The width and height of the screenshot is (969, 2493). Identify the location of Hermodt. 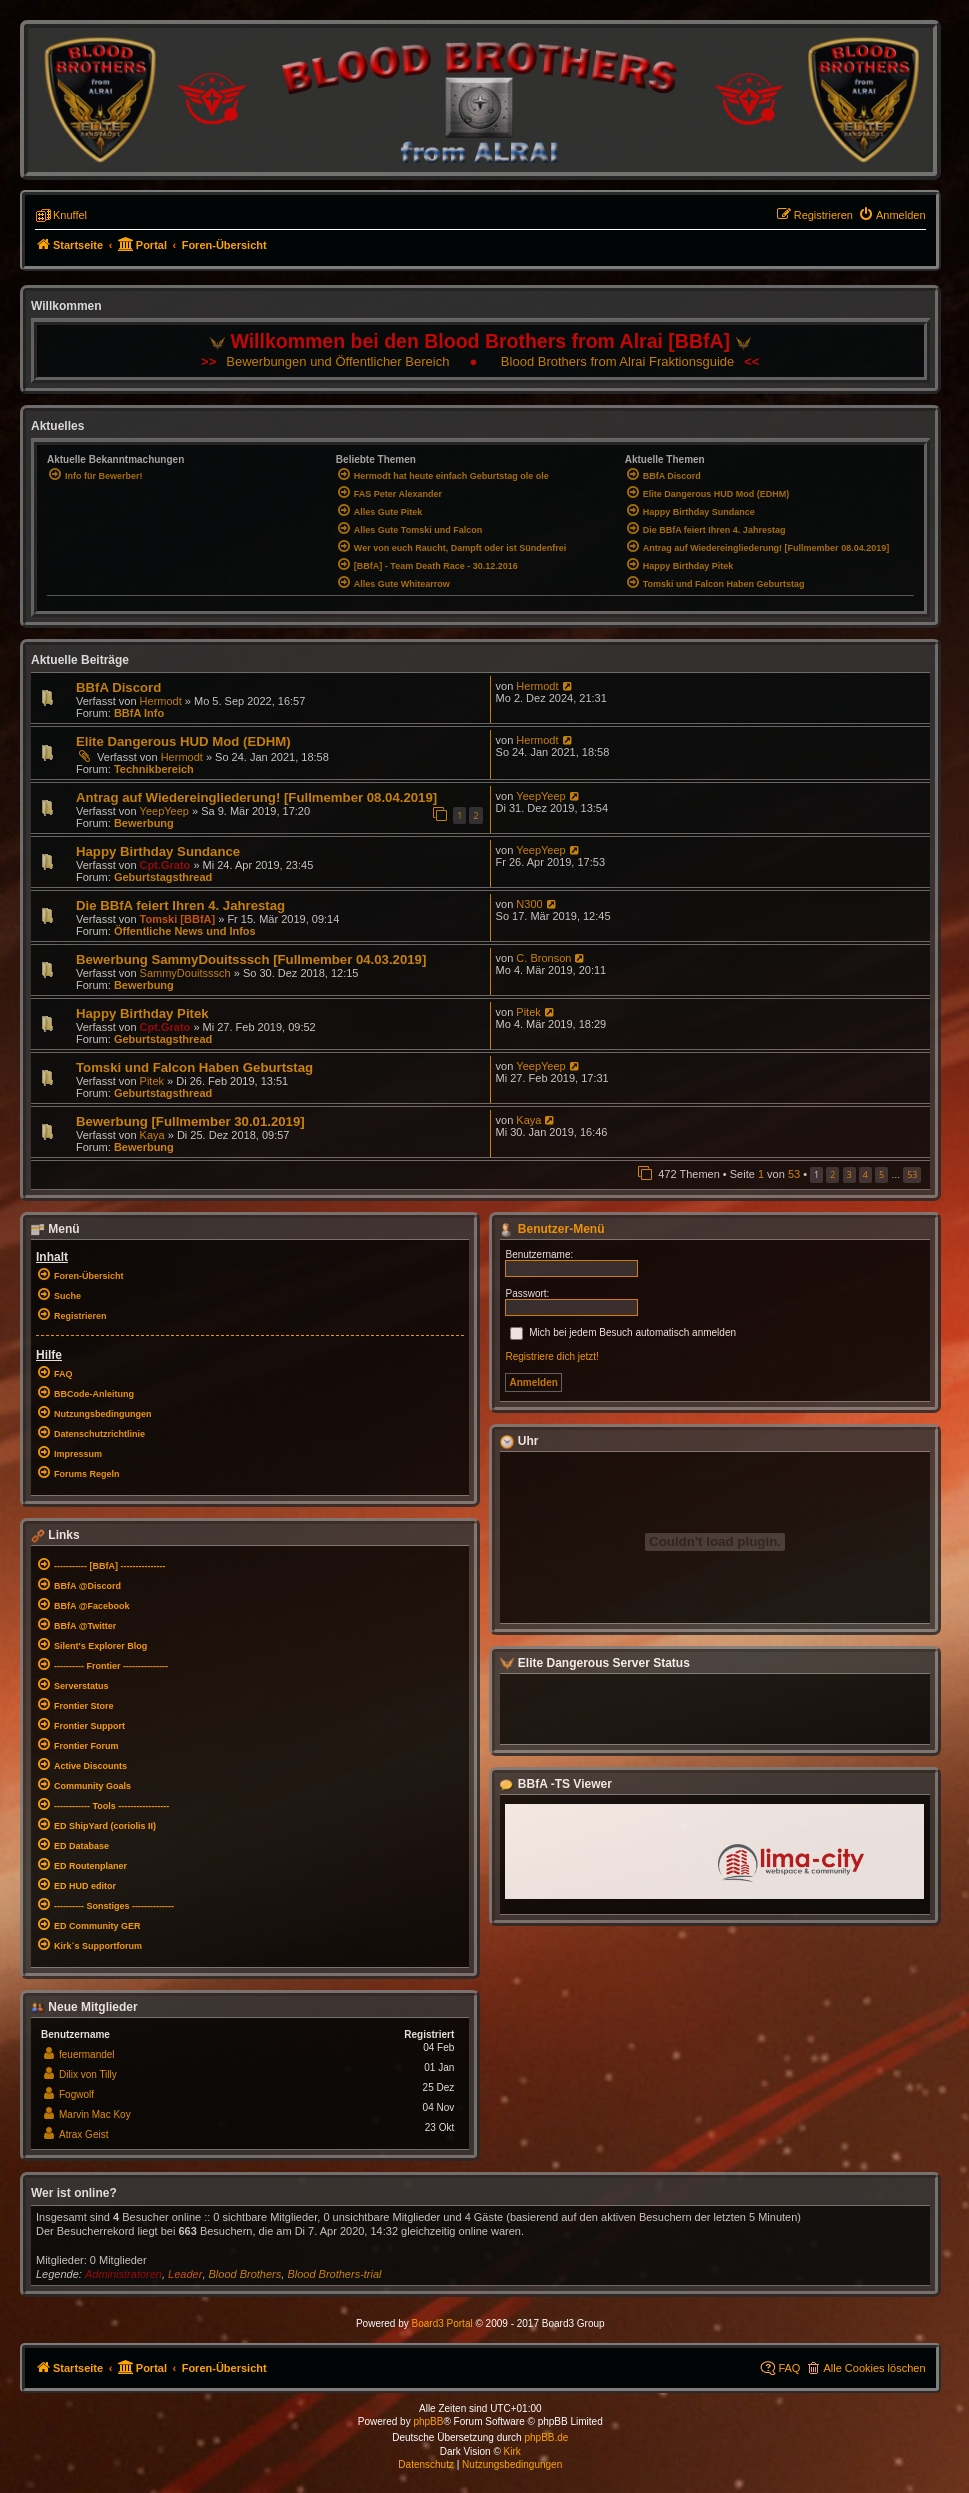
(161, 701).